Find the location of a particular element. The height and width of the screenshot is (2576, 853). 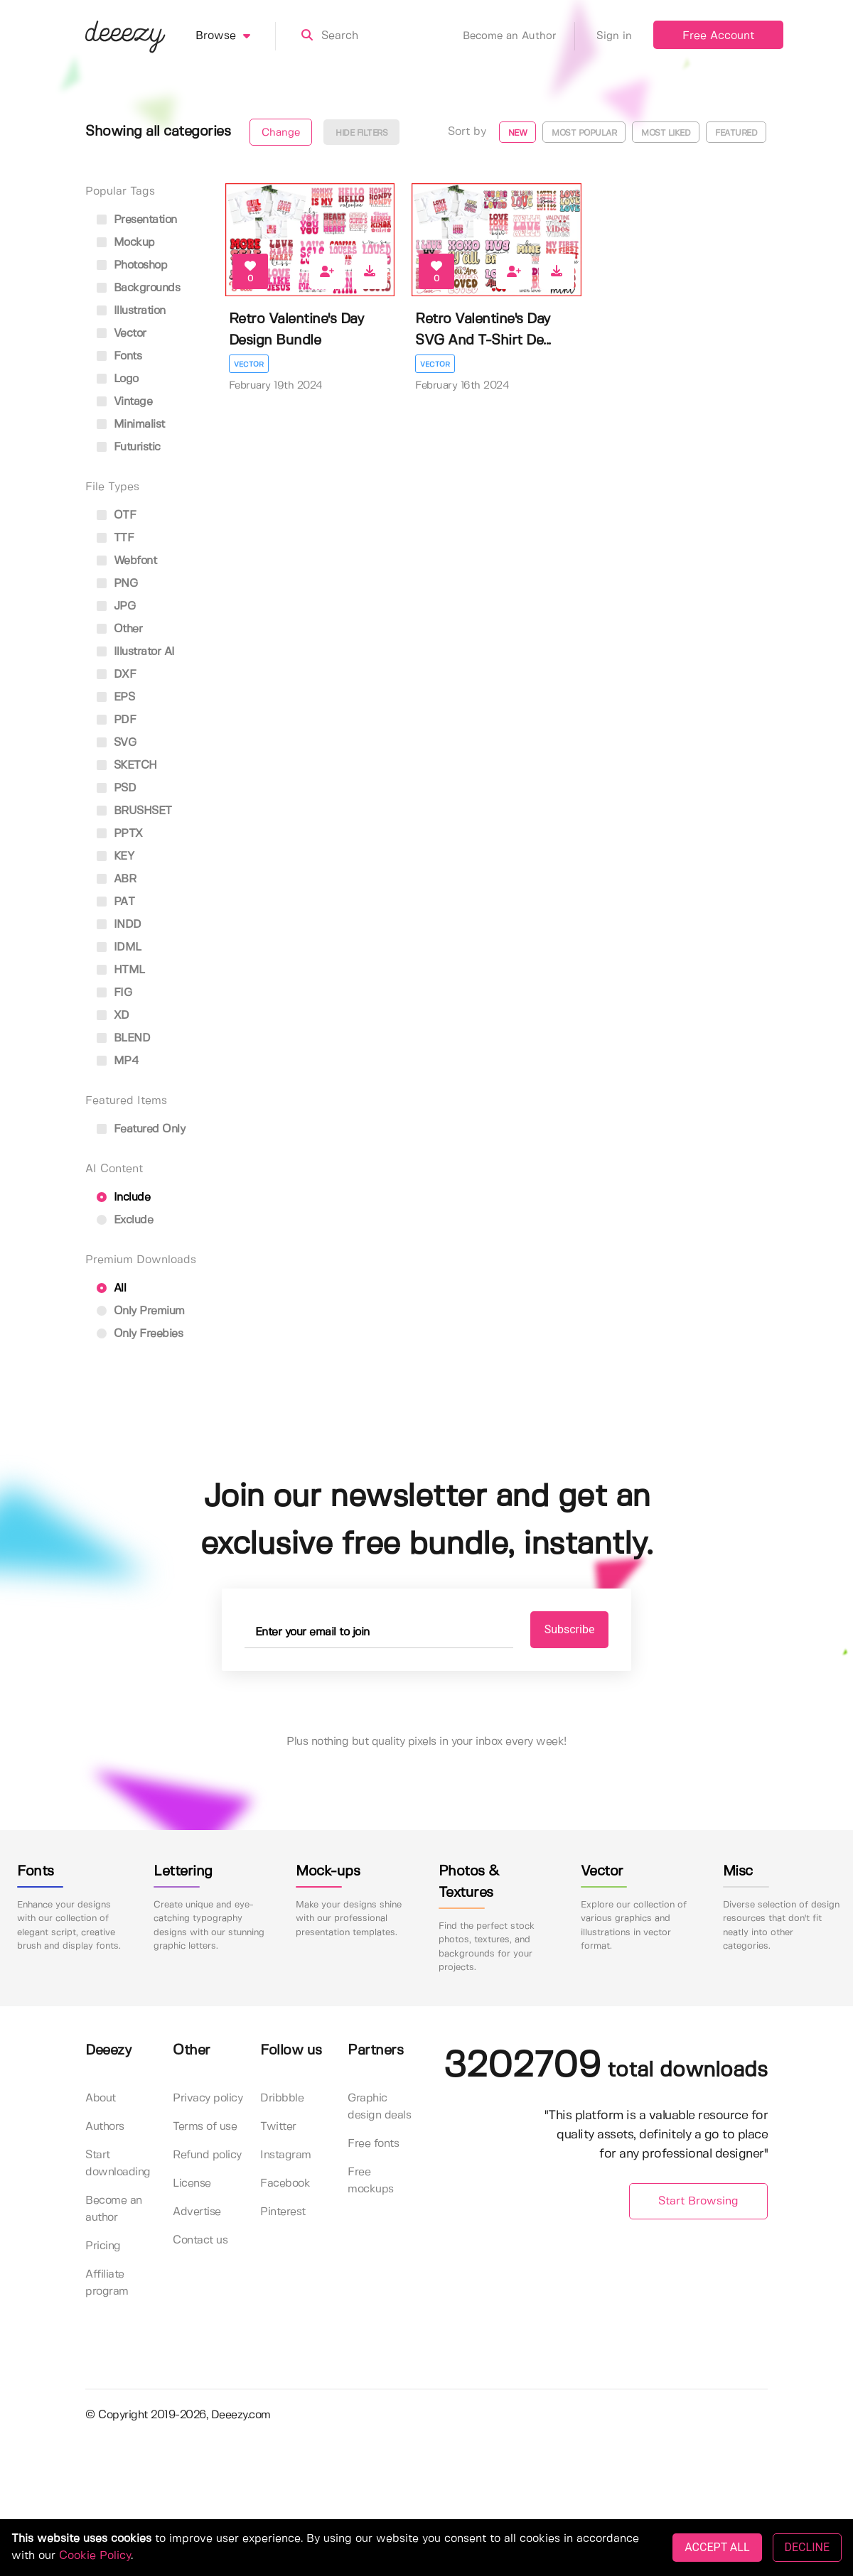

Authors is located at coordinates (104, 2126).